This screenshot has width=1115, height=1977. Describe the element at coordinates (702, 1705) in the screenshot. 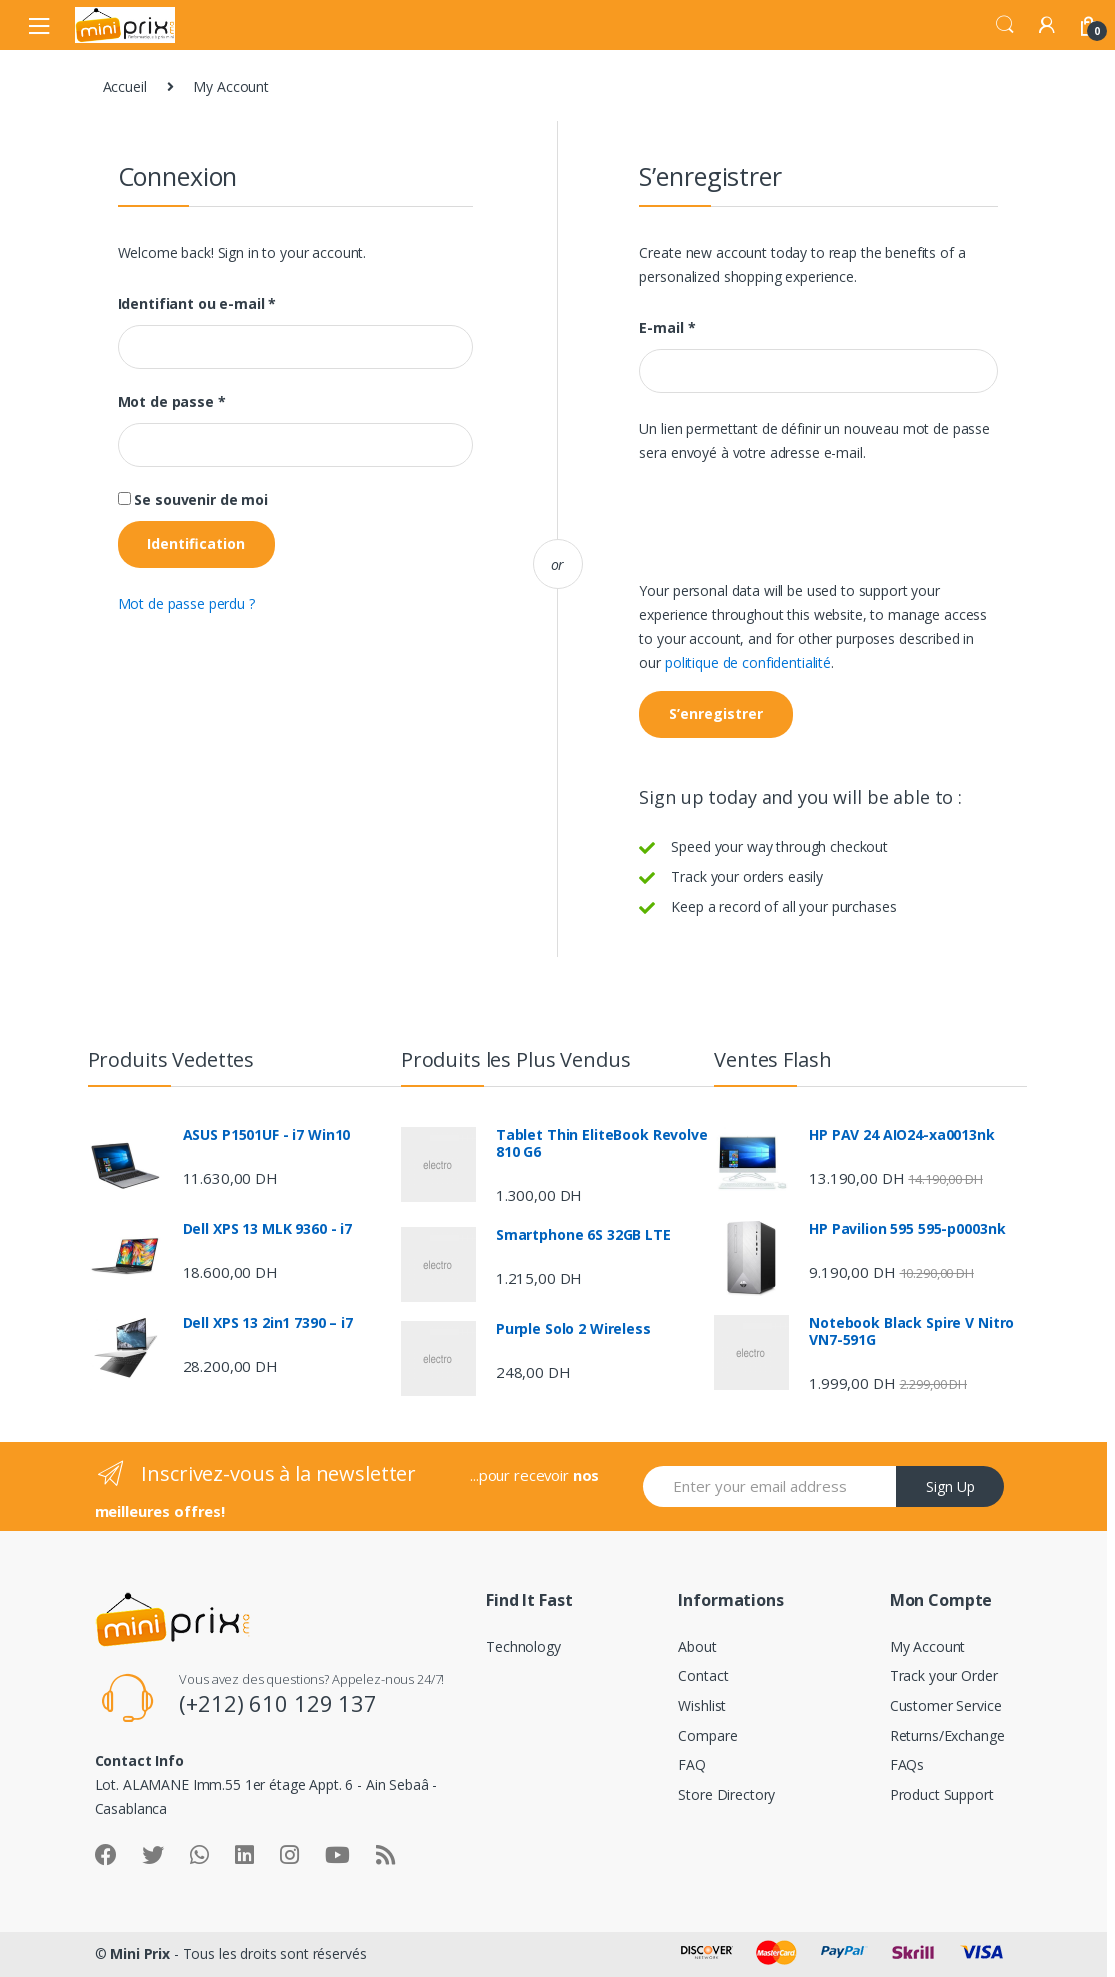

I see `Wishlist` at that location.